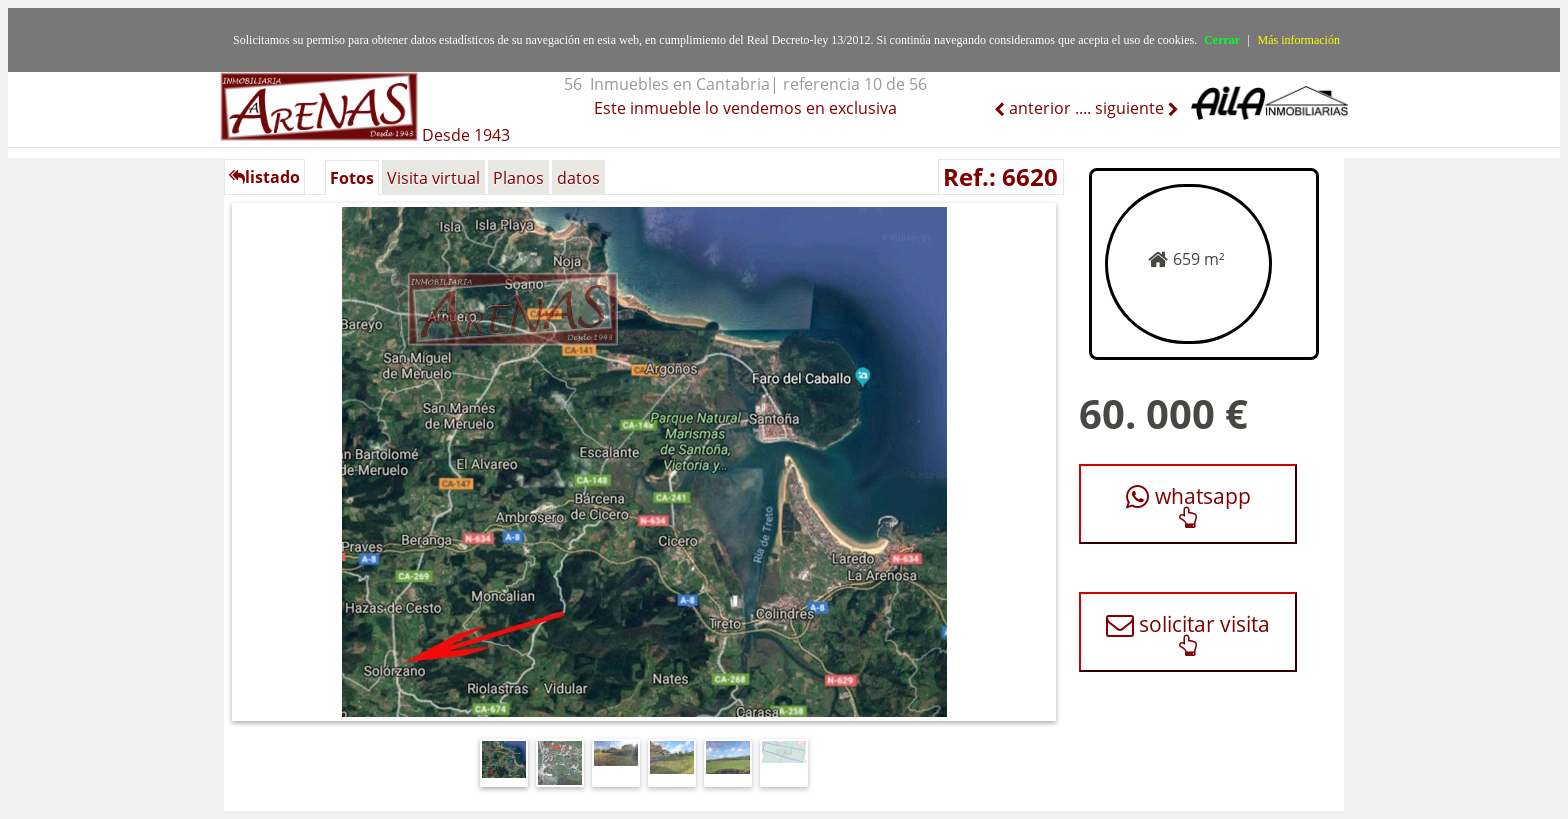 The image size is (1568, 819). What do you see at coordinates (1000, 176) in the screenshot?
I see `Ref.: 6620` at bounding box center [1000, 176].